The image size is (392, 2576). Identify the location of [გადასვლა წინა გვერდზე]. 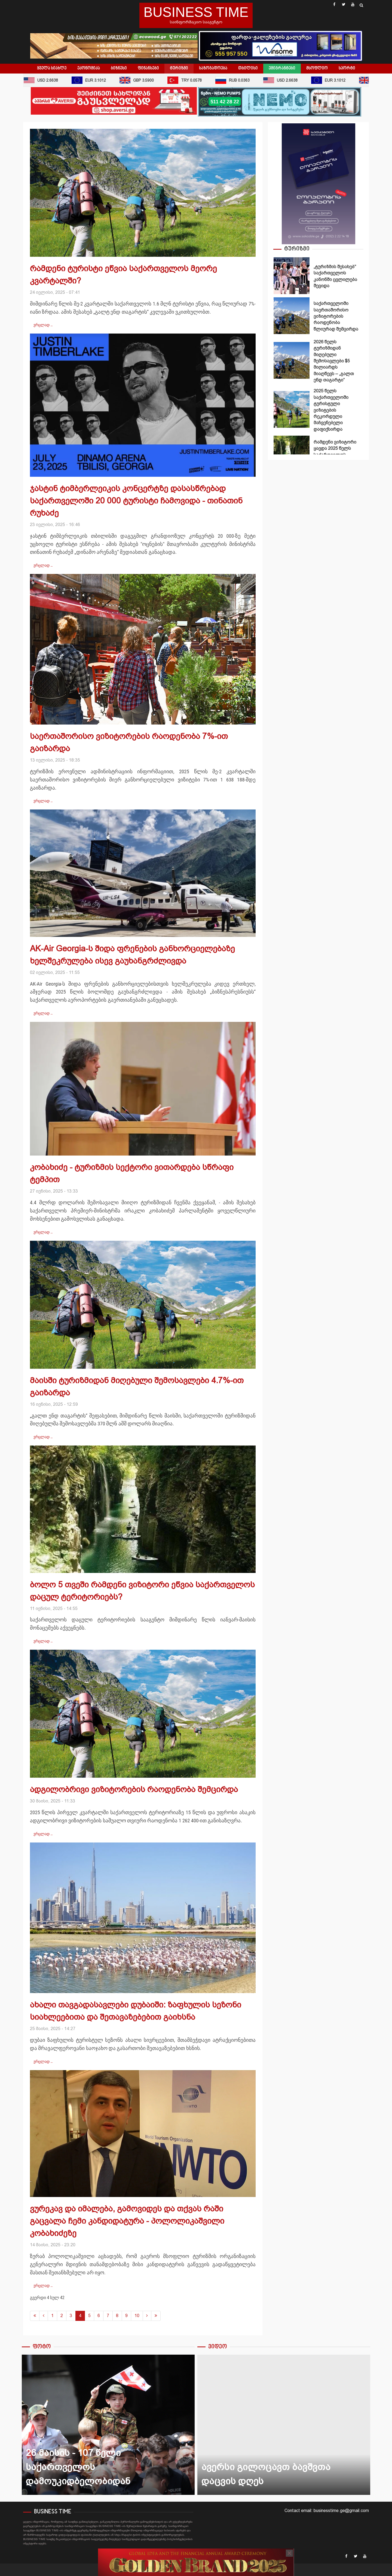
(43, 2316).